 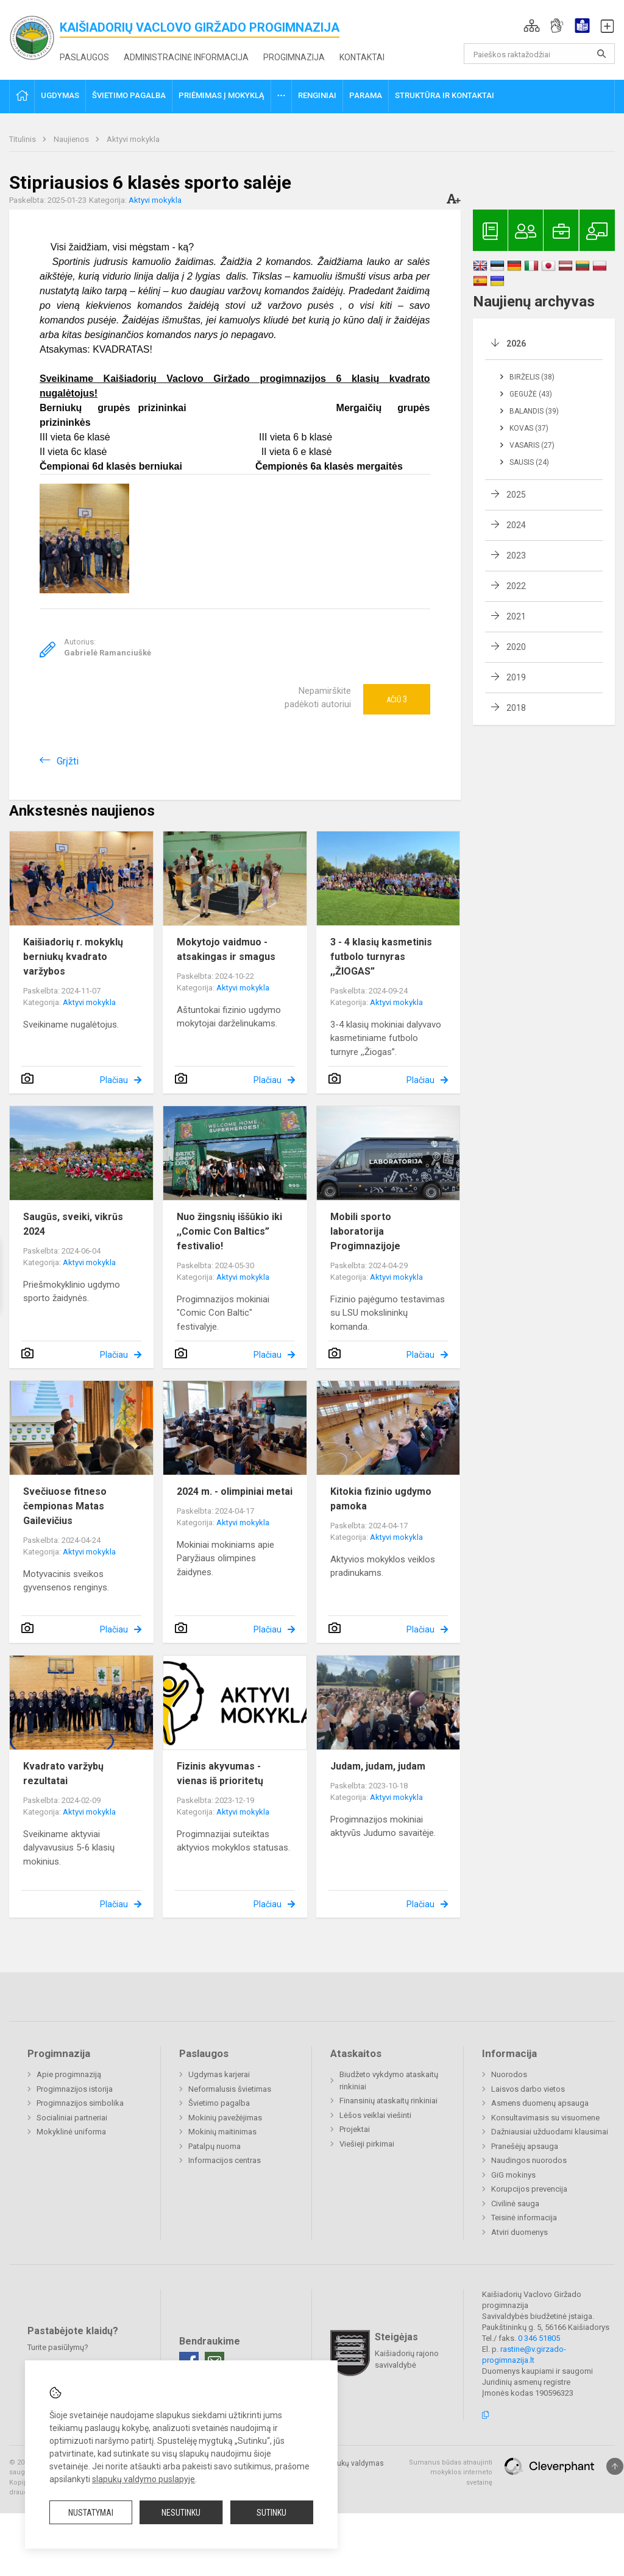 I want to click on Priėmimas į mokyklą [button], so click(x=221, y=95).